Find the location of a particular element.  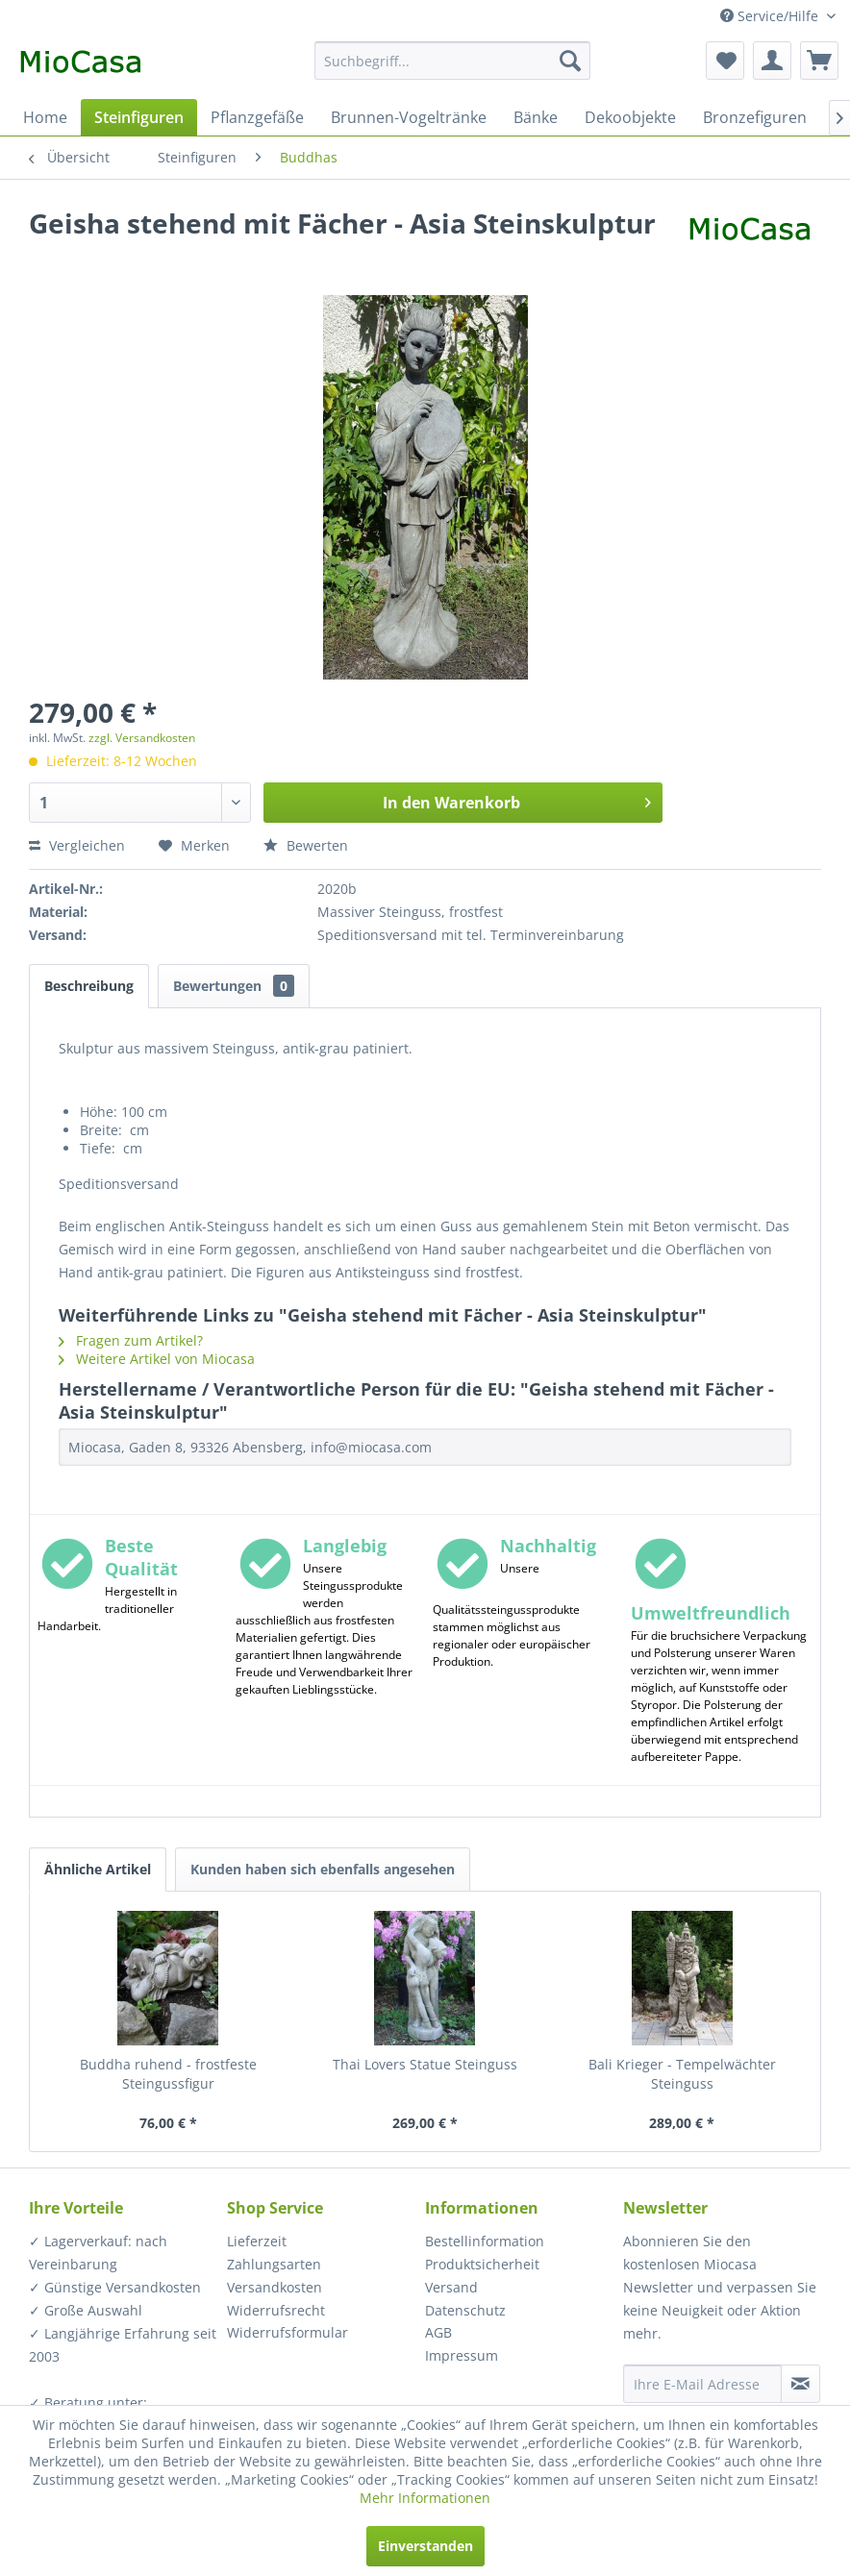

[menuitem] is located at coordinates (452, 60).